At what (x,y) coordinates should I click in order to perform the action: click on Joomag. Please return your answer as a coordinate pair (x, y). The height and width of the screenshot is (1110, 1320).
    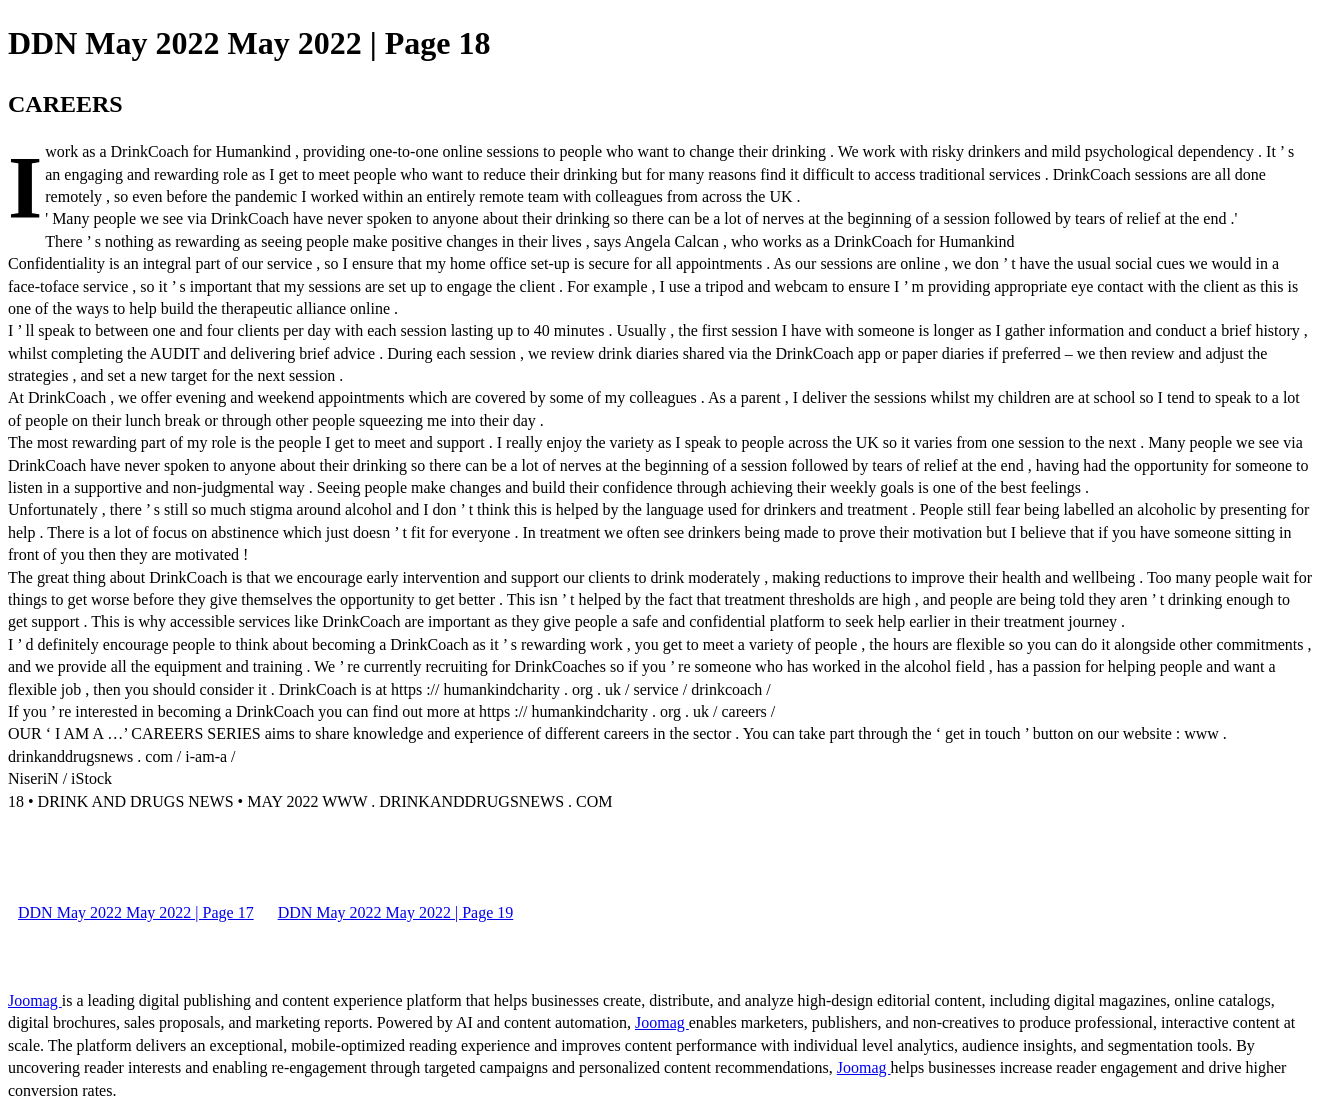
    Looking at the image, I should click on (35, 1000).